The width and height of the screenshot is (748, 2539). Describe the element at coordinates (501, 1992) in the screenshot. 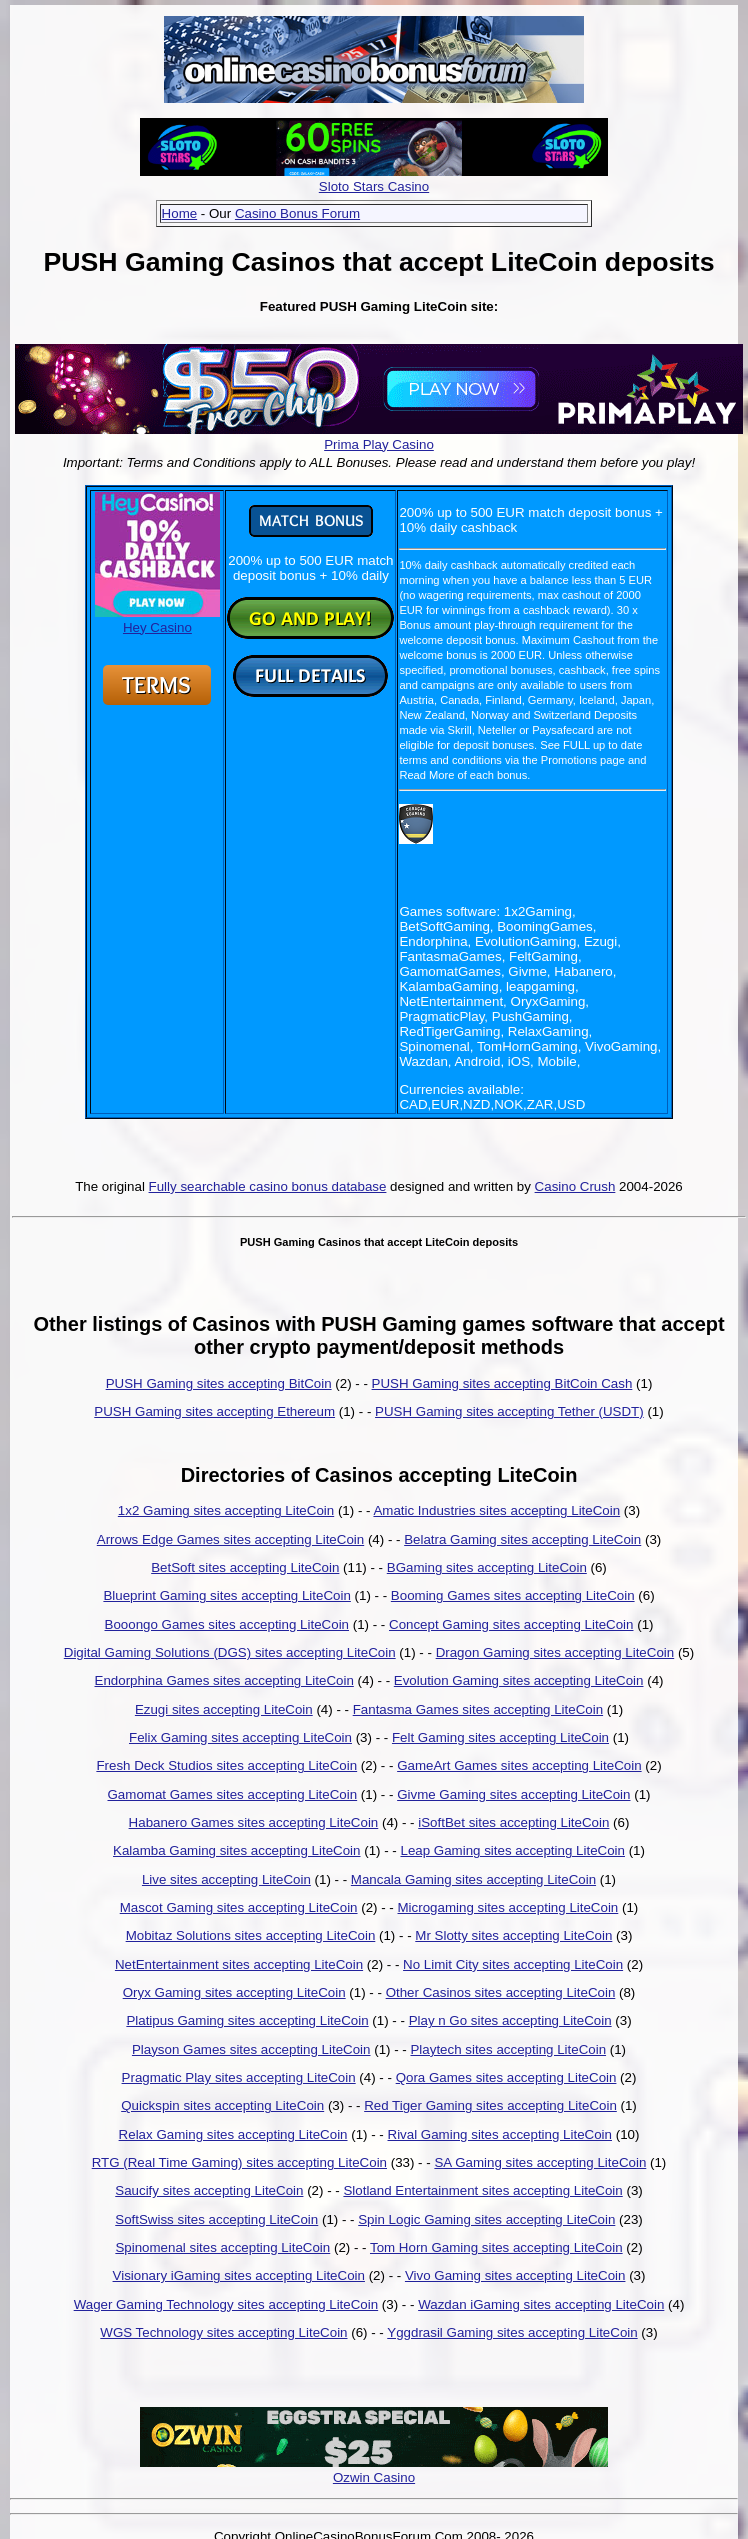

I see `Other Casinos sites accepting LiteCoin` at that location.